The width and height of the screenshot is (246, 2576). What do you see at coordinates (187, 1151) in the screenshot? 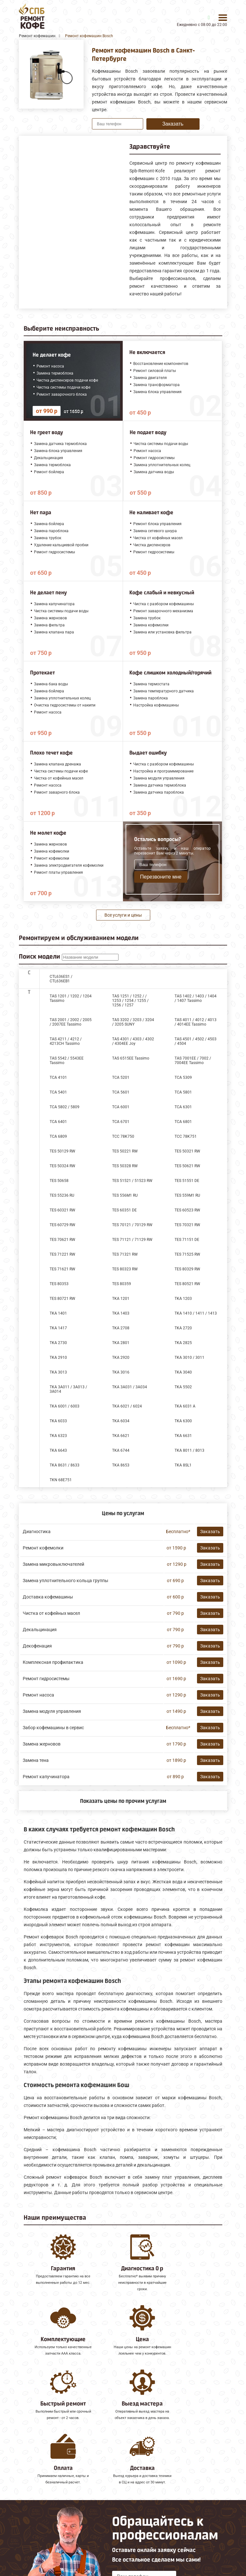
I see `TES 50321 RW` at bounding box center [187, 1151].